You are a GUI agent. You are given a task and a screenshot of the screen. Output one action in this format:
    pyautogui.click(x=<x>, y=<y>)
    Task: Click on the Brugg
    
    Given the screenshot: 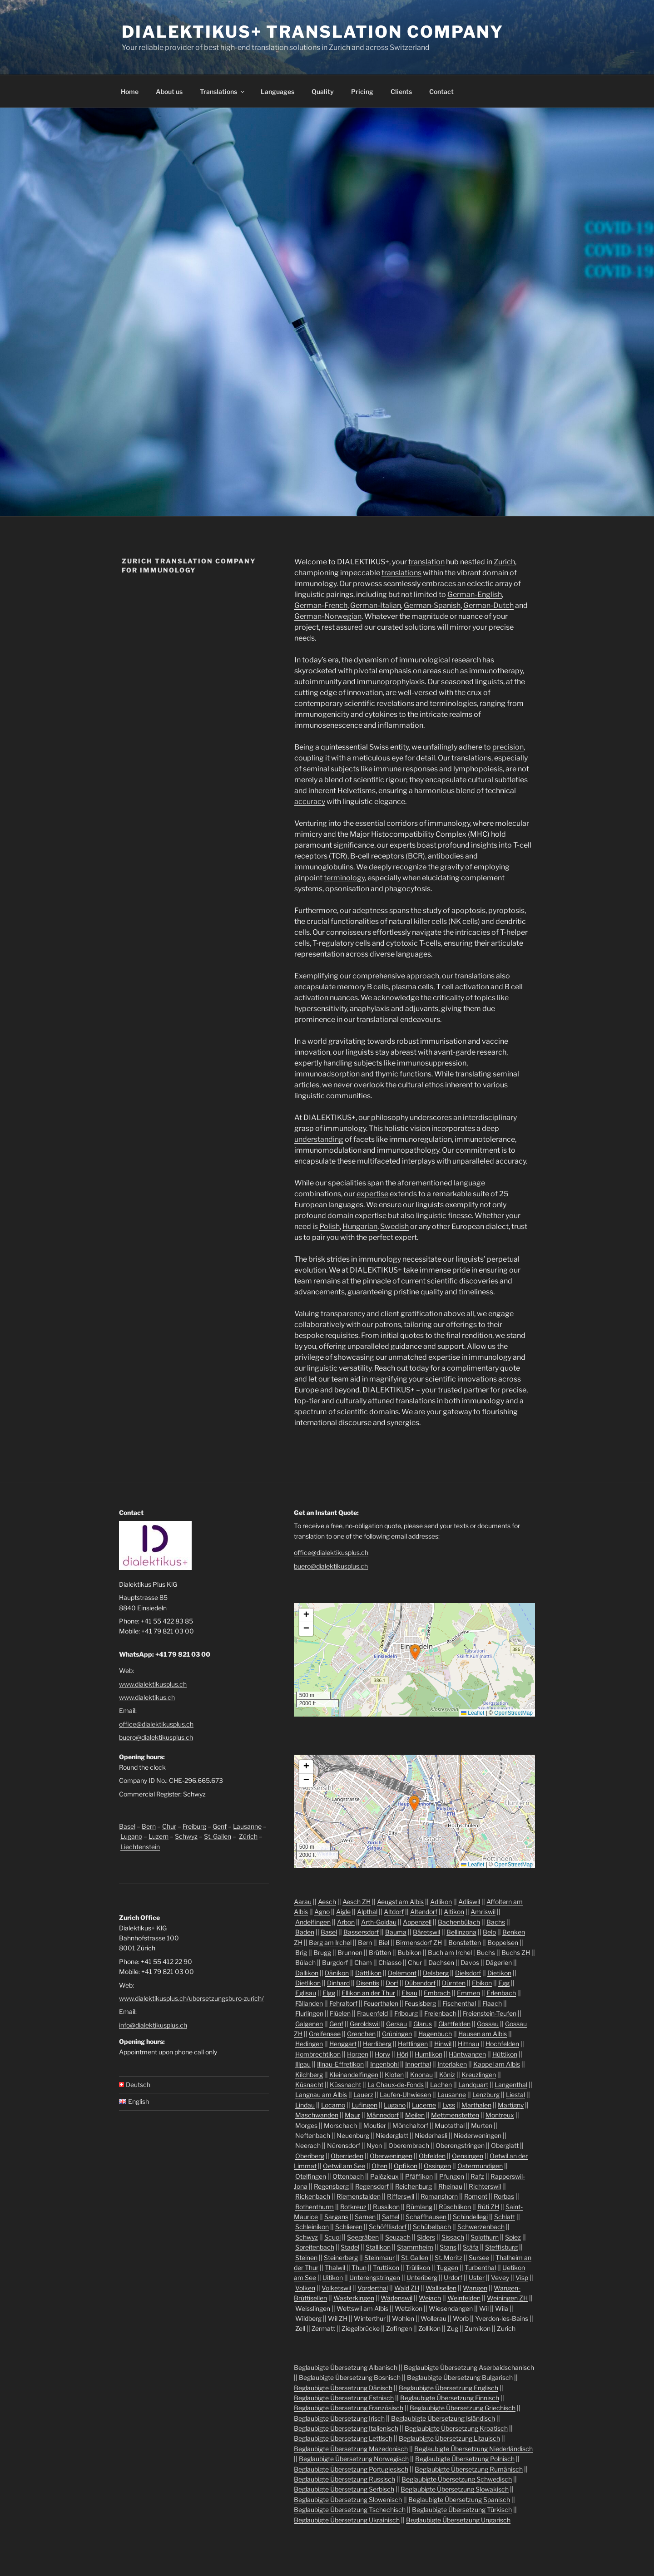 What is the action you would take?
    pyautogui.click(x=322, y=1952)
    